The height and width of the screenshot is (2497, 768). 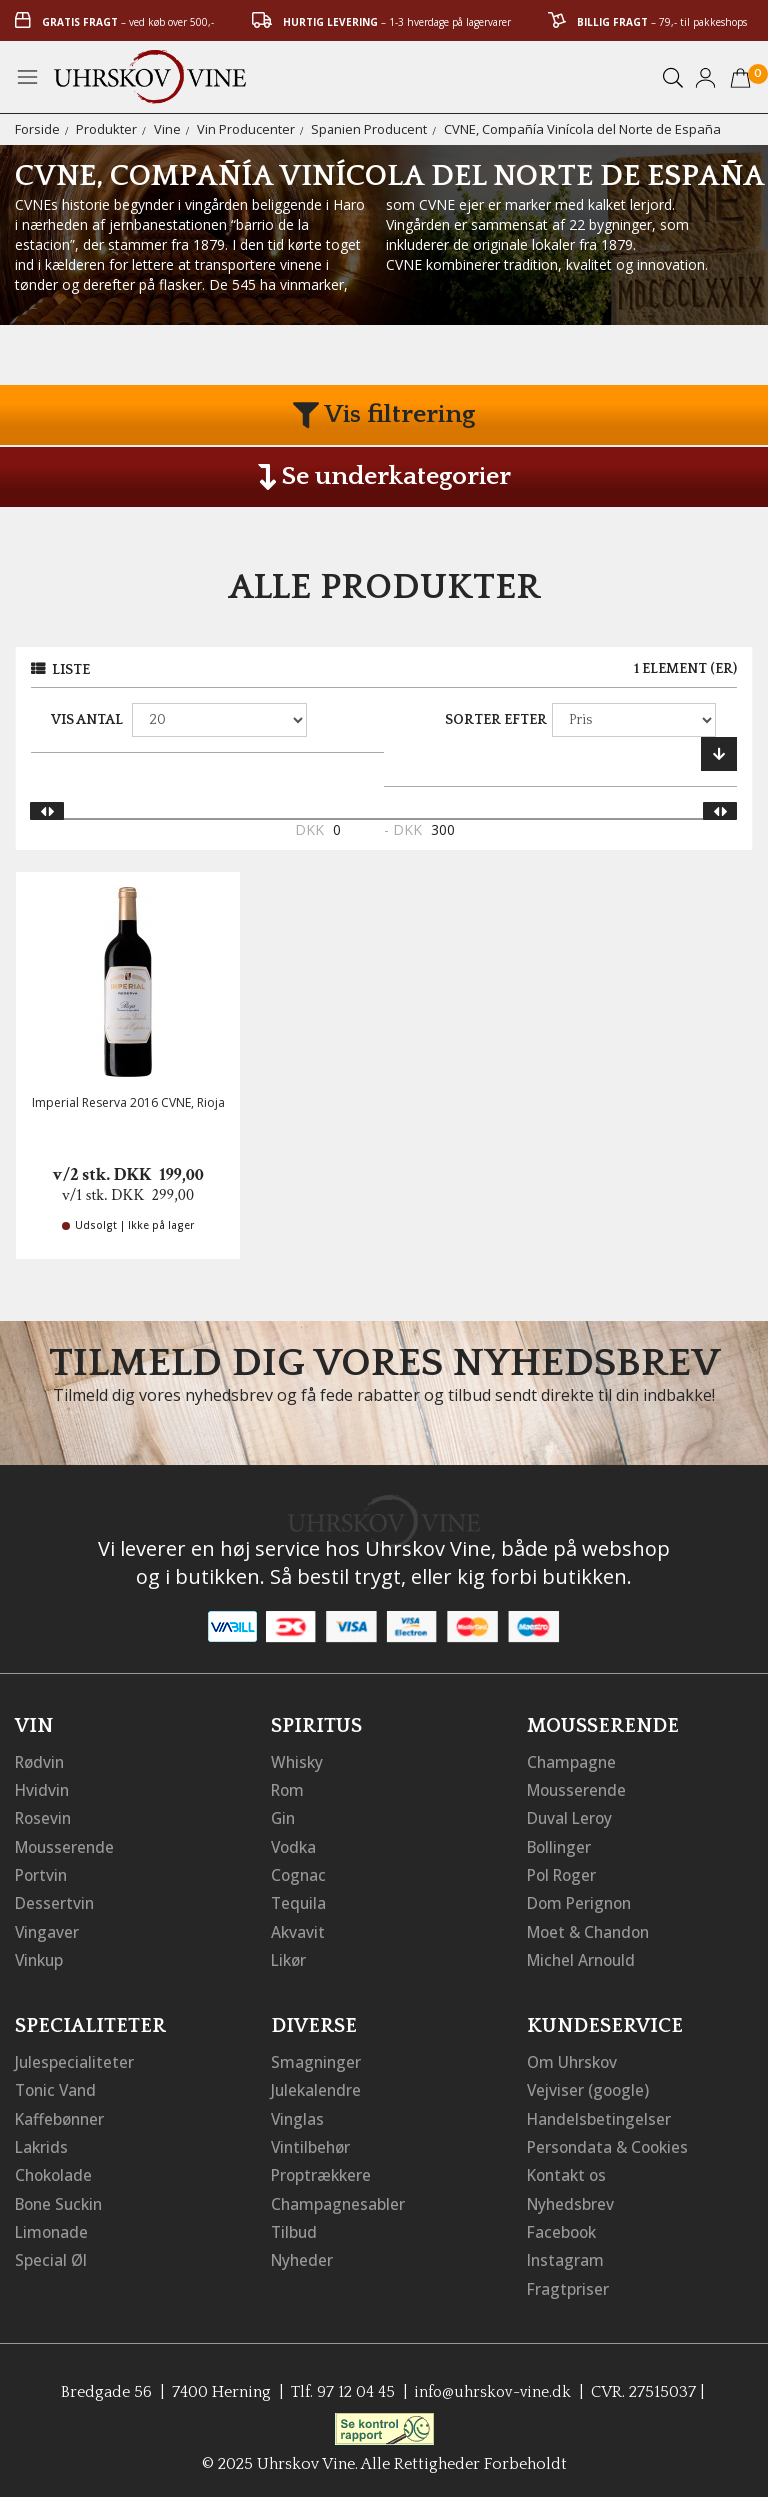 I want to click on Facebook, so click(x=563, y=2227).